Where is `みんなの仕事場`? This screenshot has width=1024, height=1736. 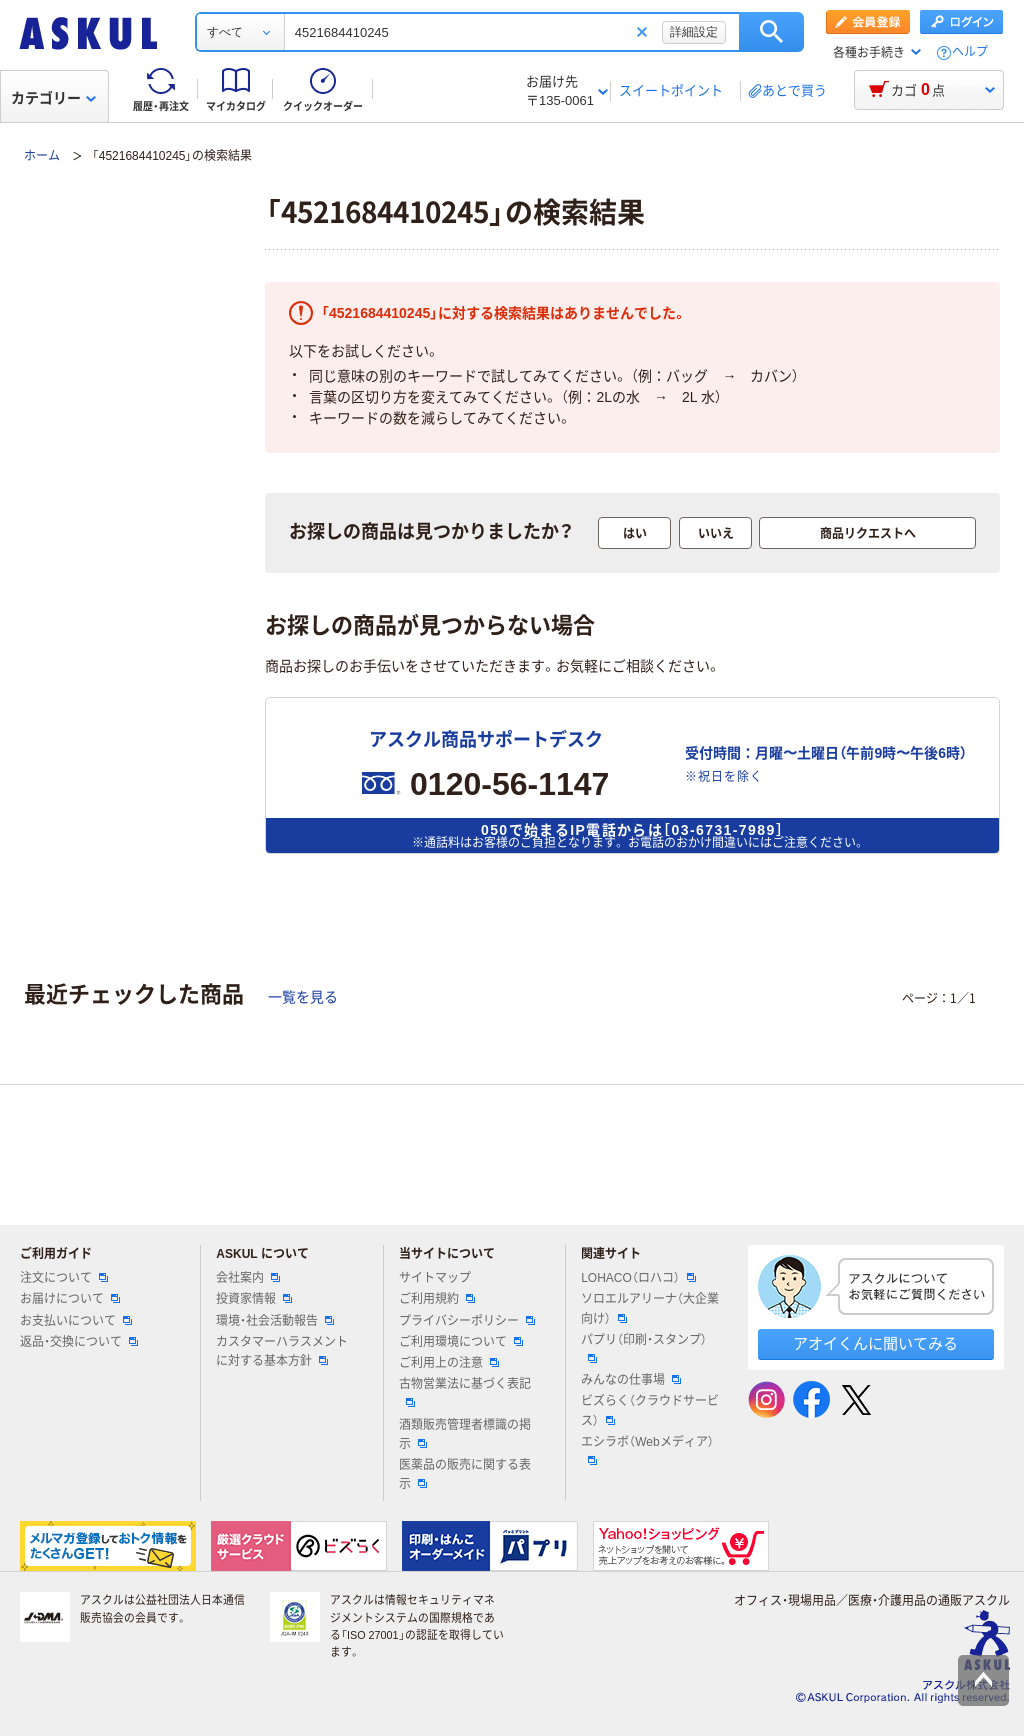 みんなの仕事場 is located at coordinates (631, 1380).